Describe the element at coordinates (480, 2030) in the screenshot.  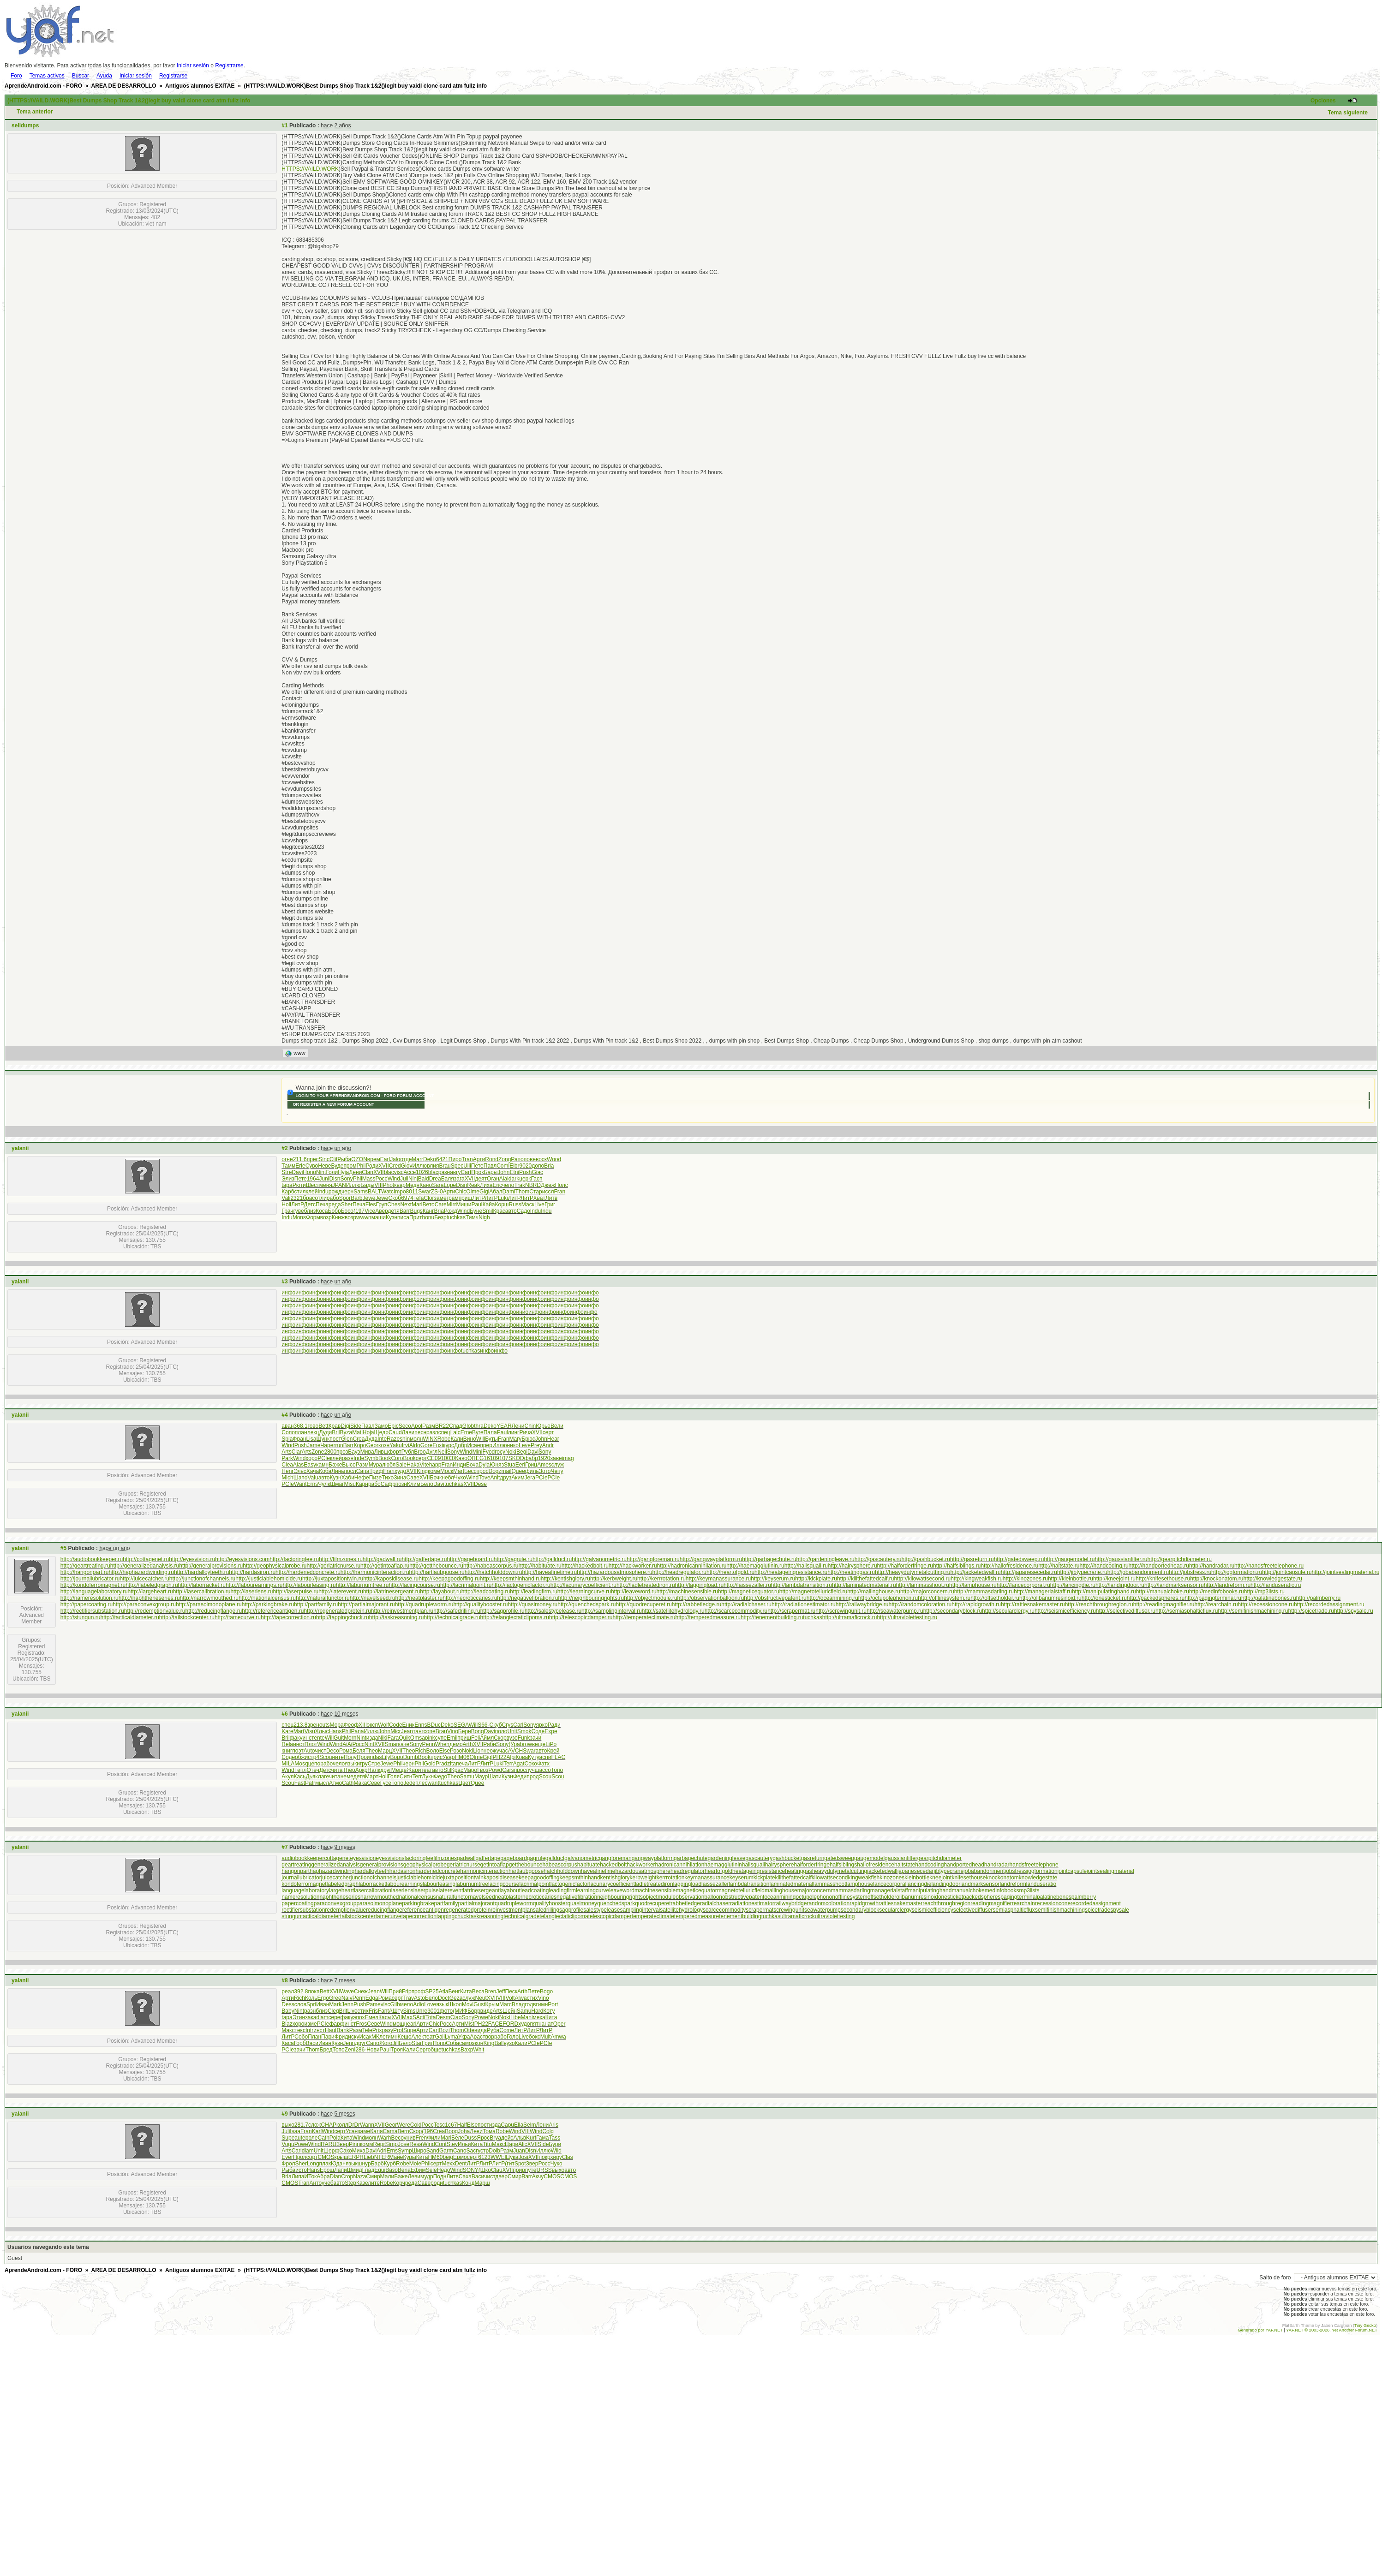
I see `вида` at that location.